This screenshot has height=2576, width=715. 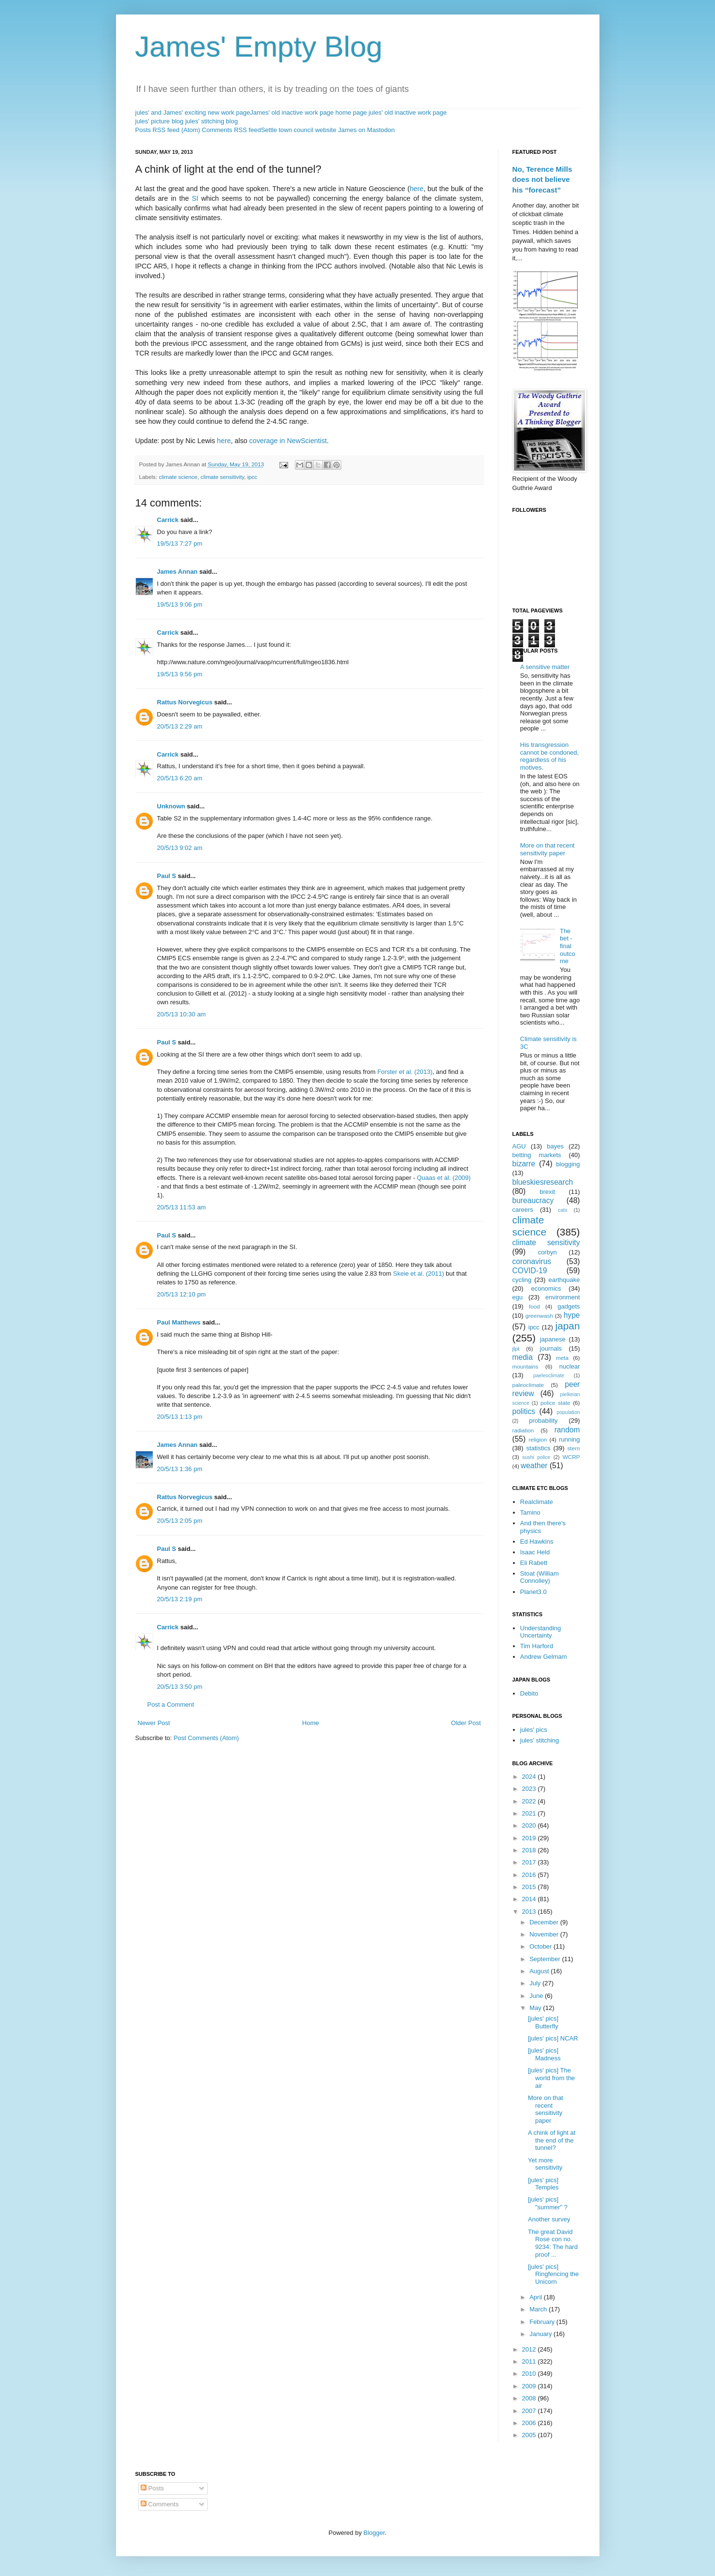 I want to click on 2007, so click(x=530, y=2410).